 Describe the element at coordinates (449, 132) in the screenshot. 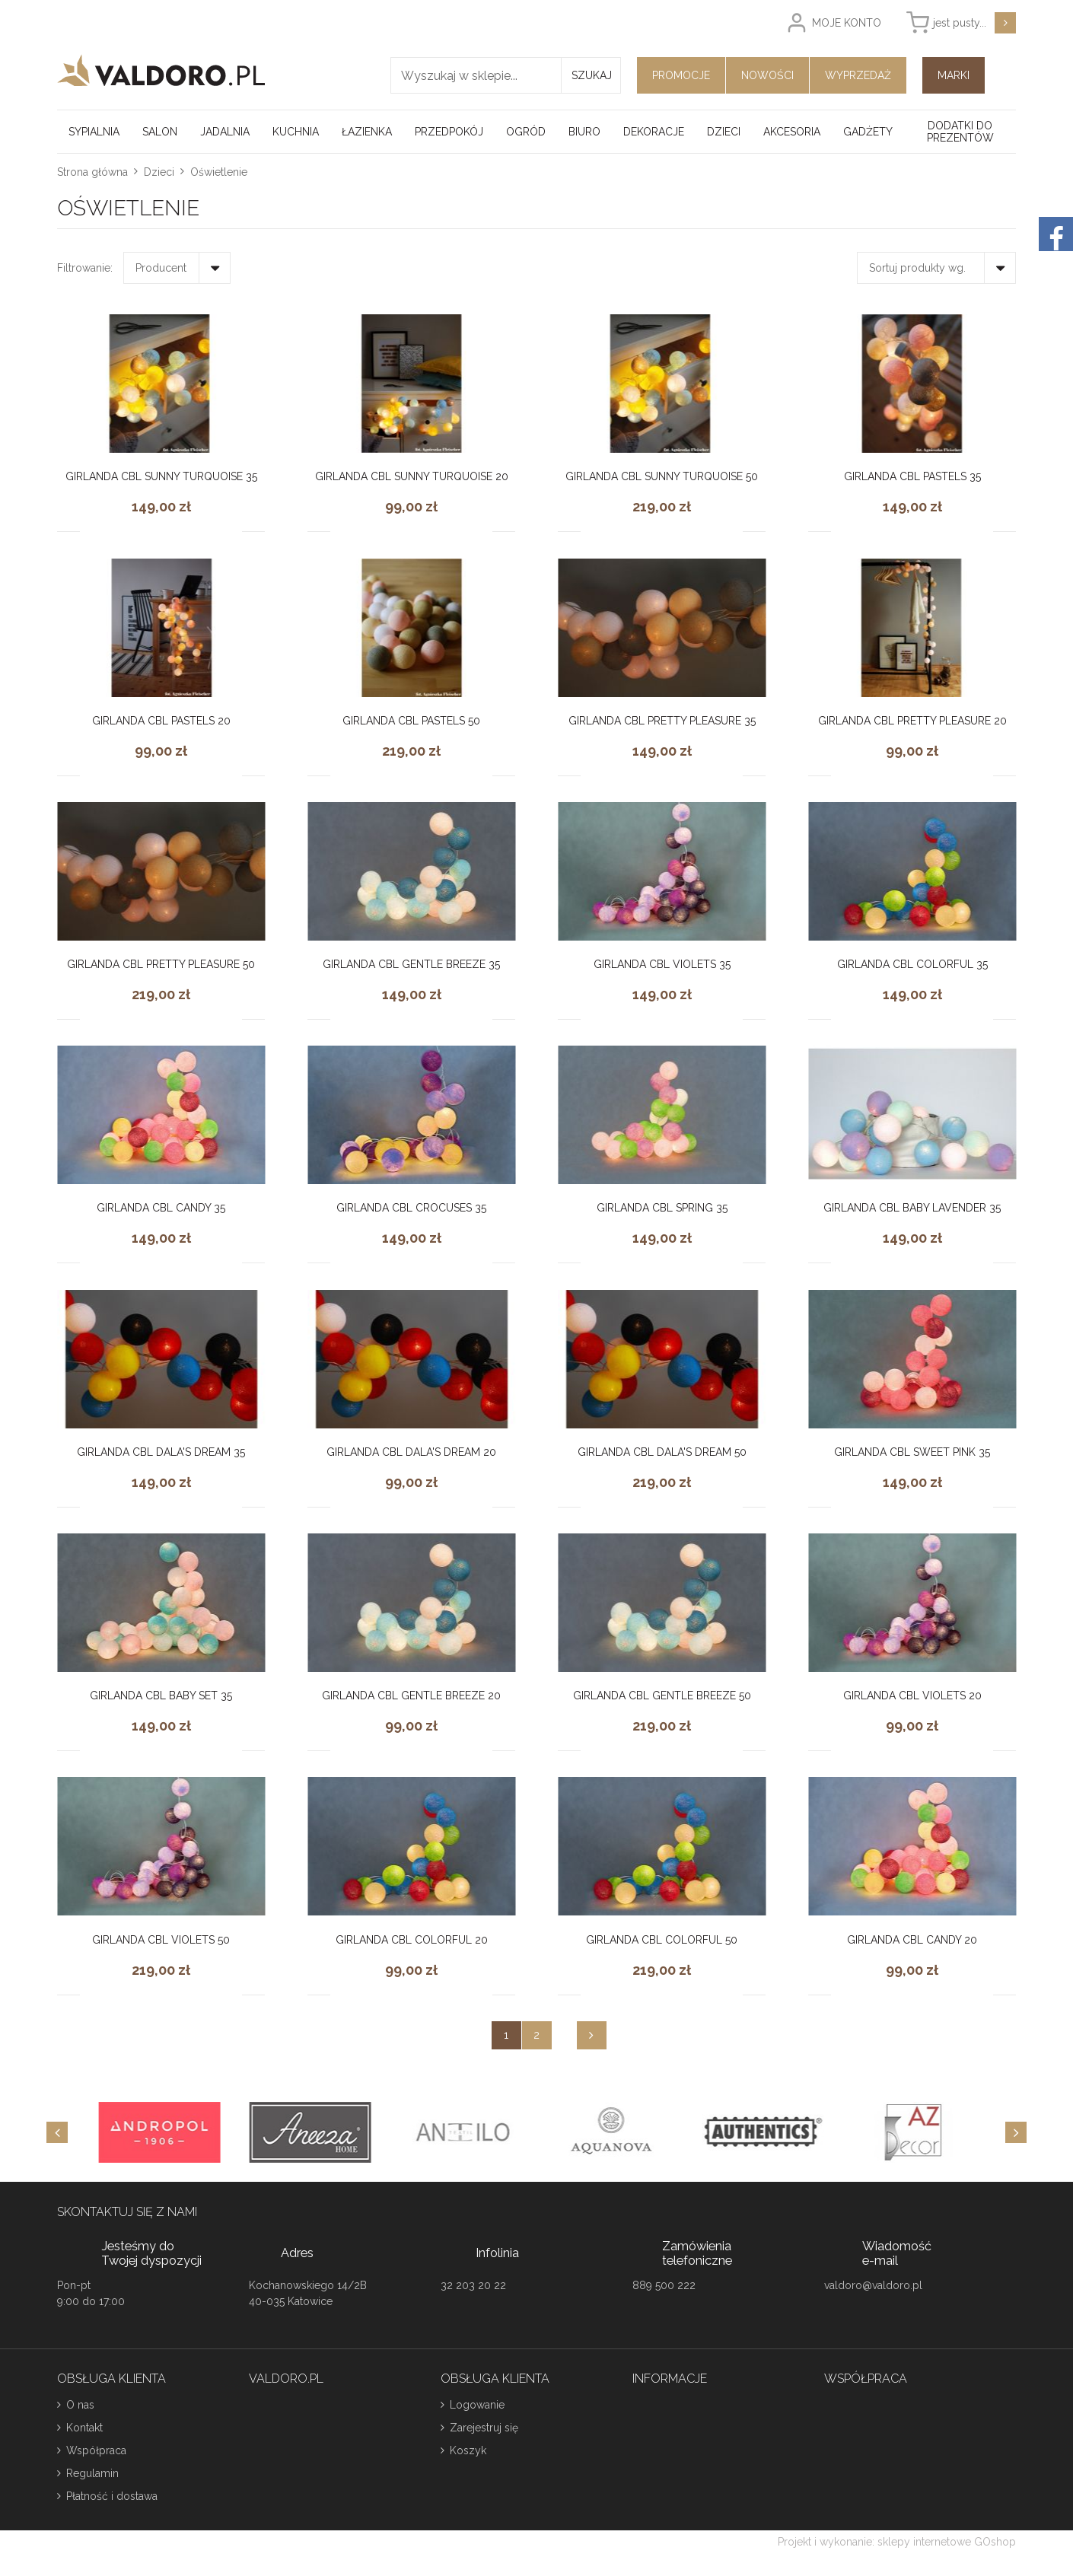

I see `Przedpokój` at that location.